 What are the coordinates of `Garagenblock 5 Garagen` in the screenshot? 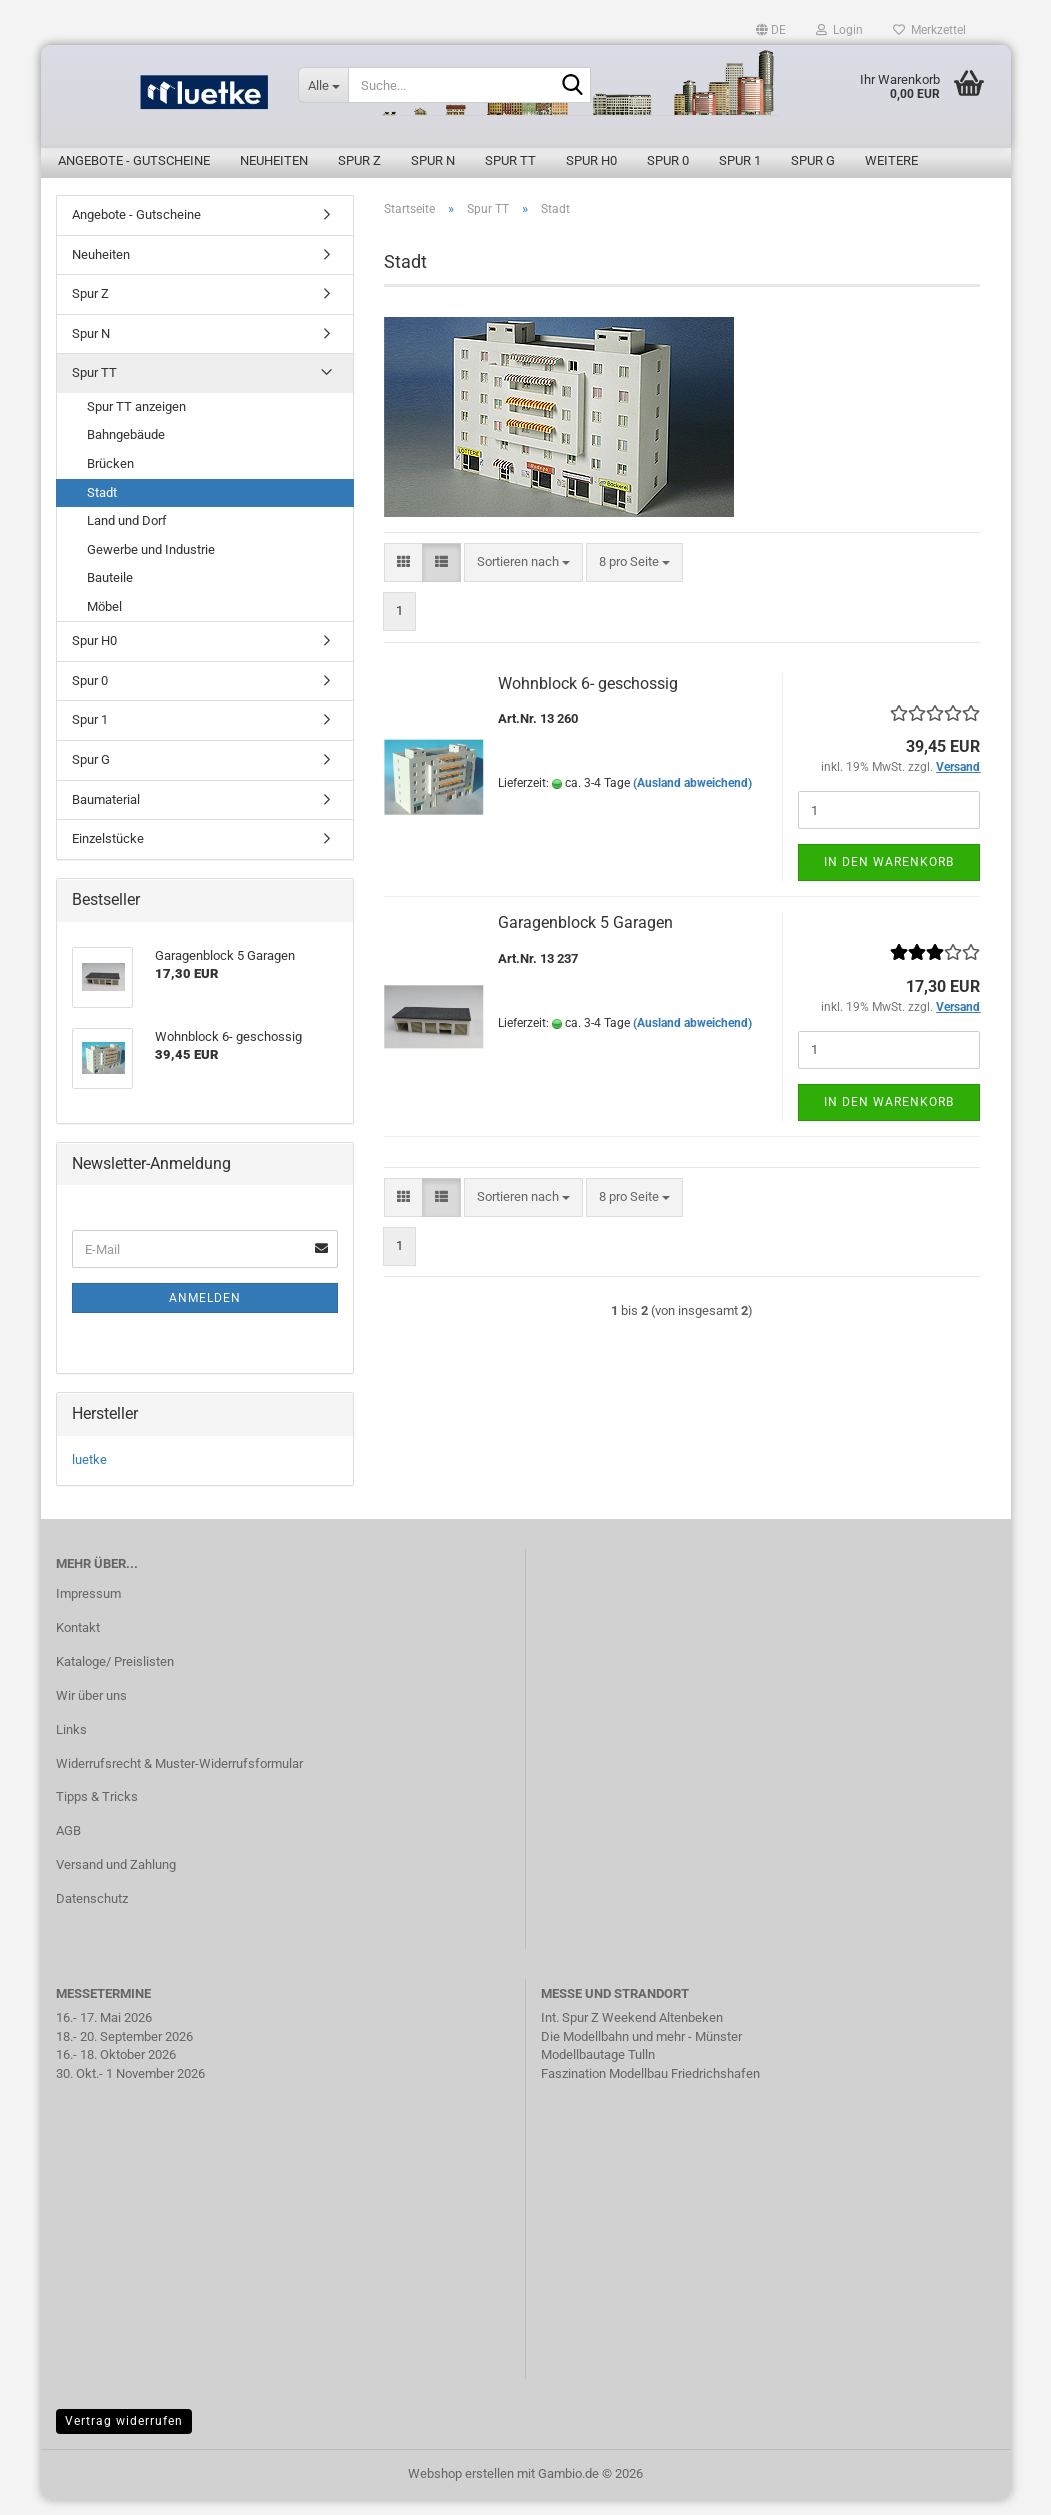 It's located at (585, 937).